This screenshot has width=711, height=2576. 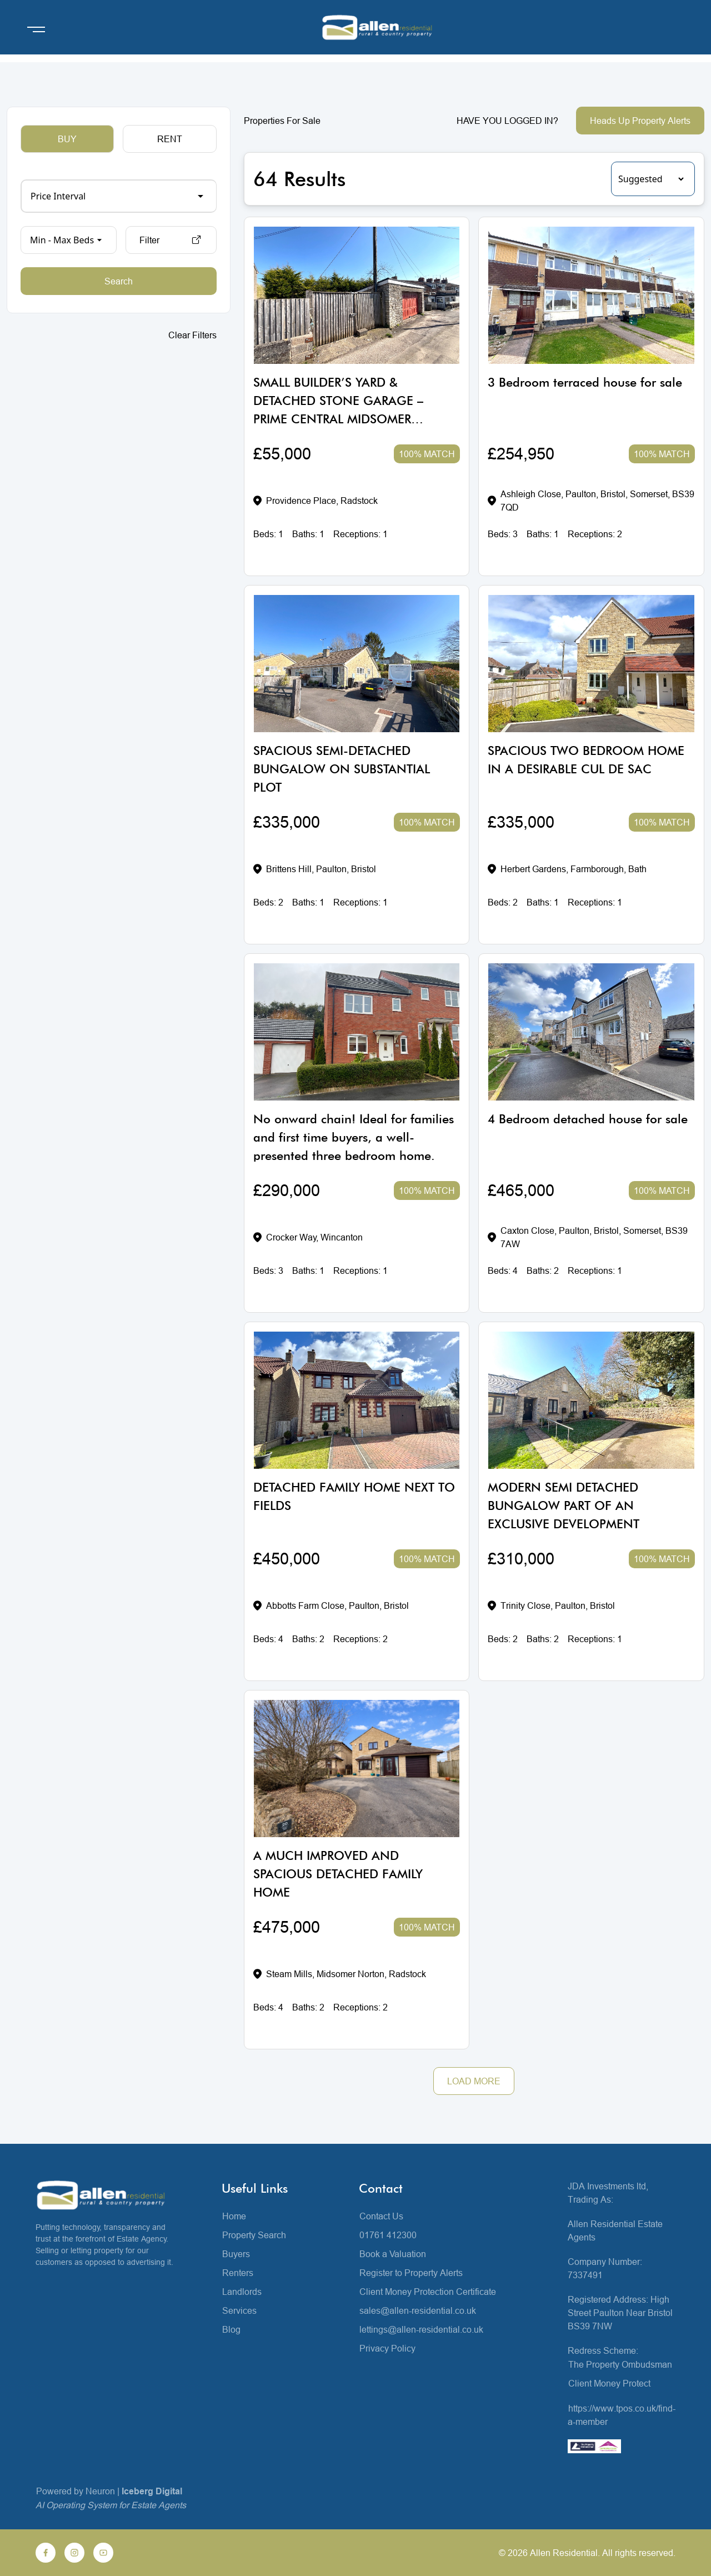 What do you see at coordinates (392, 2254) in the screenshot?
I see `Book a Valuation` at bounding box center [392, 2254].